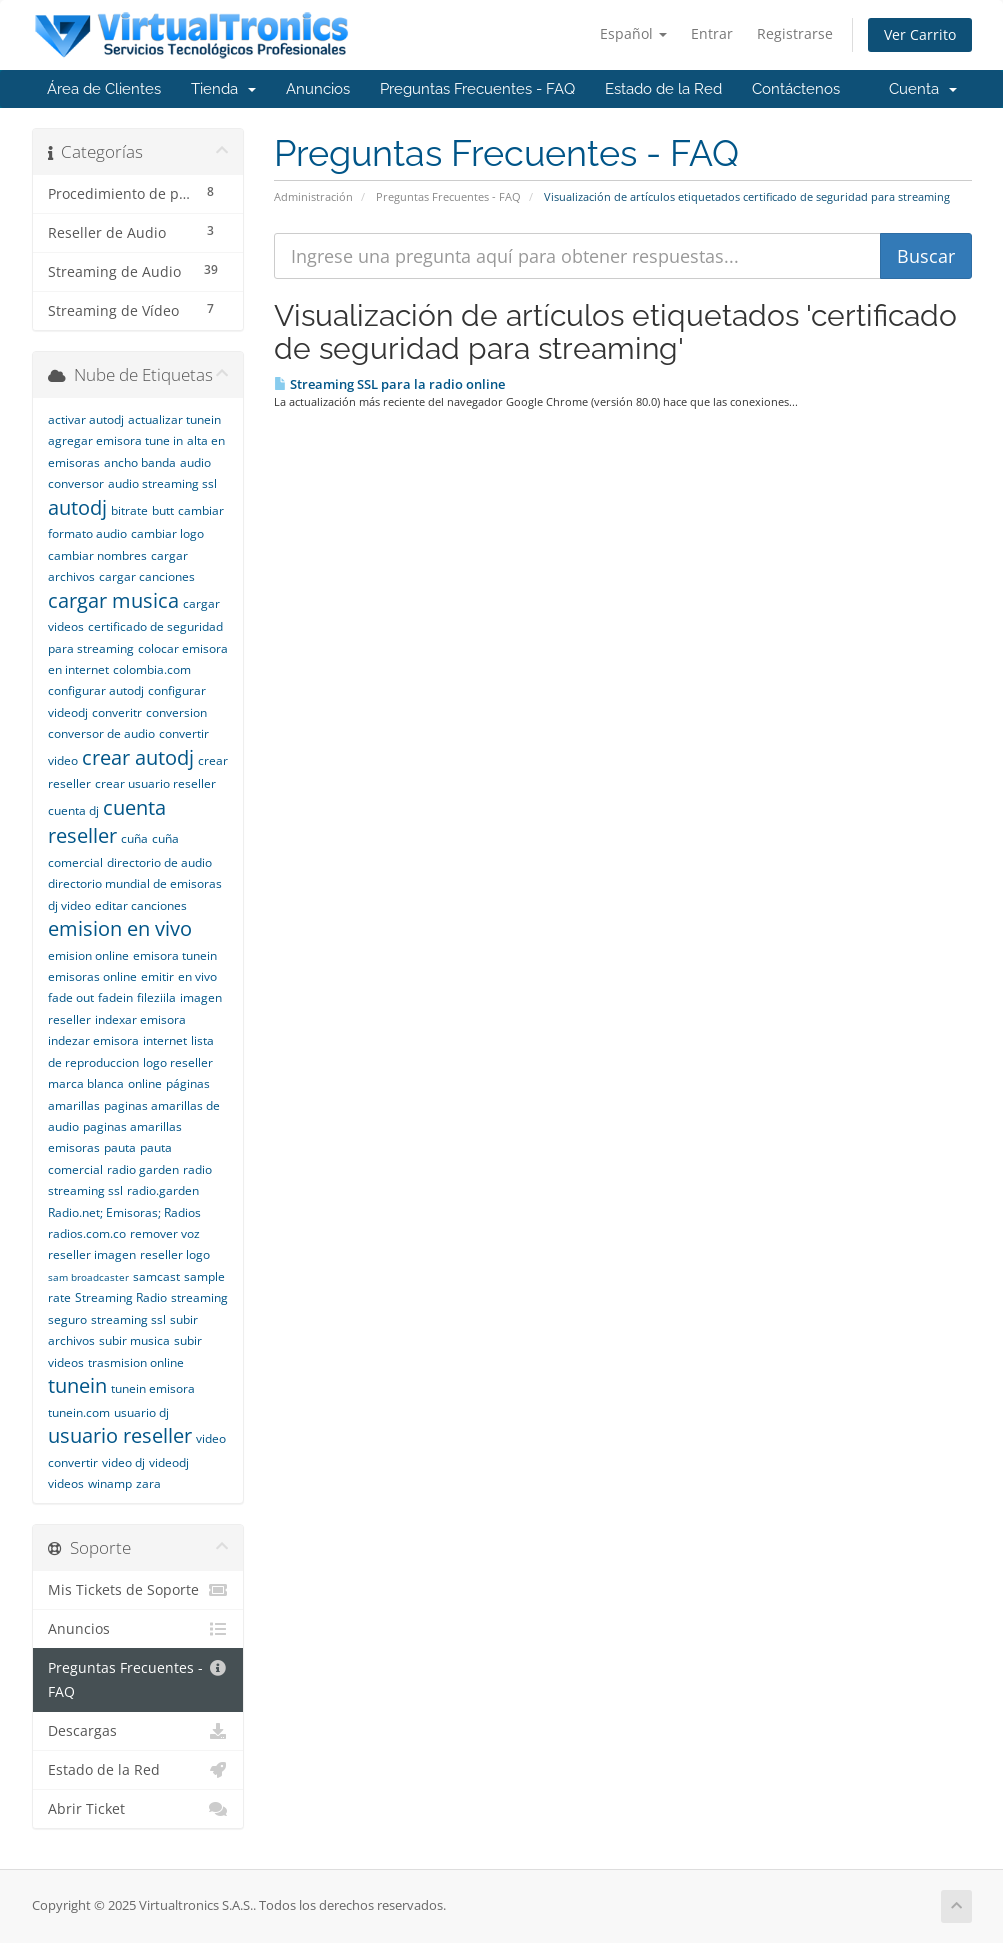 This screenshot has width=1003, height=1943. I want to click on editar canciones, so click(141, 905).